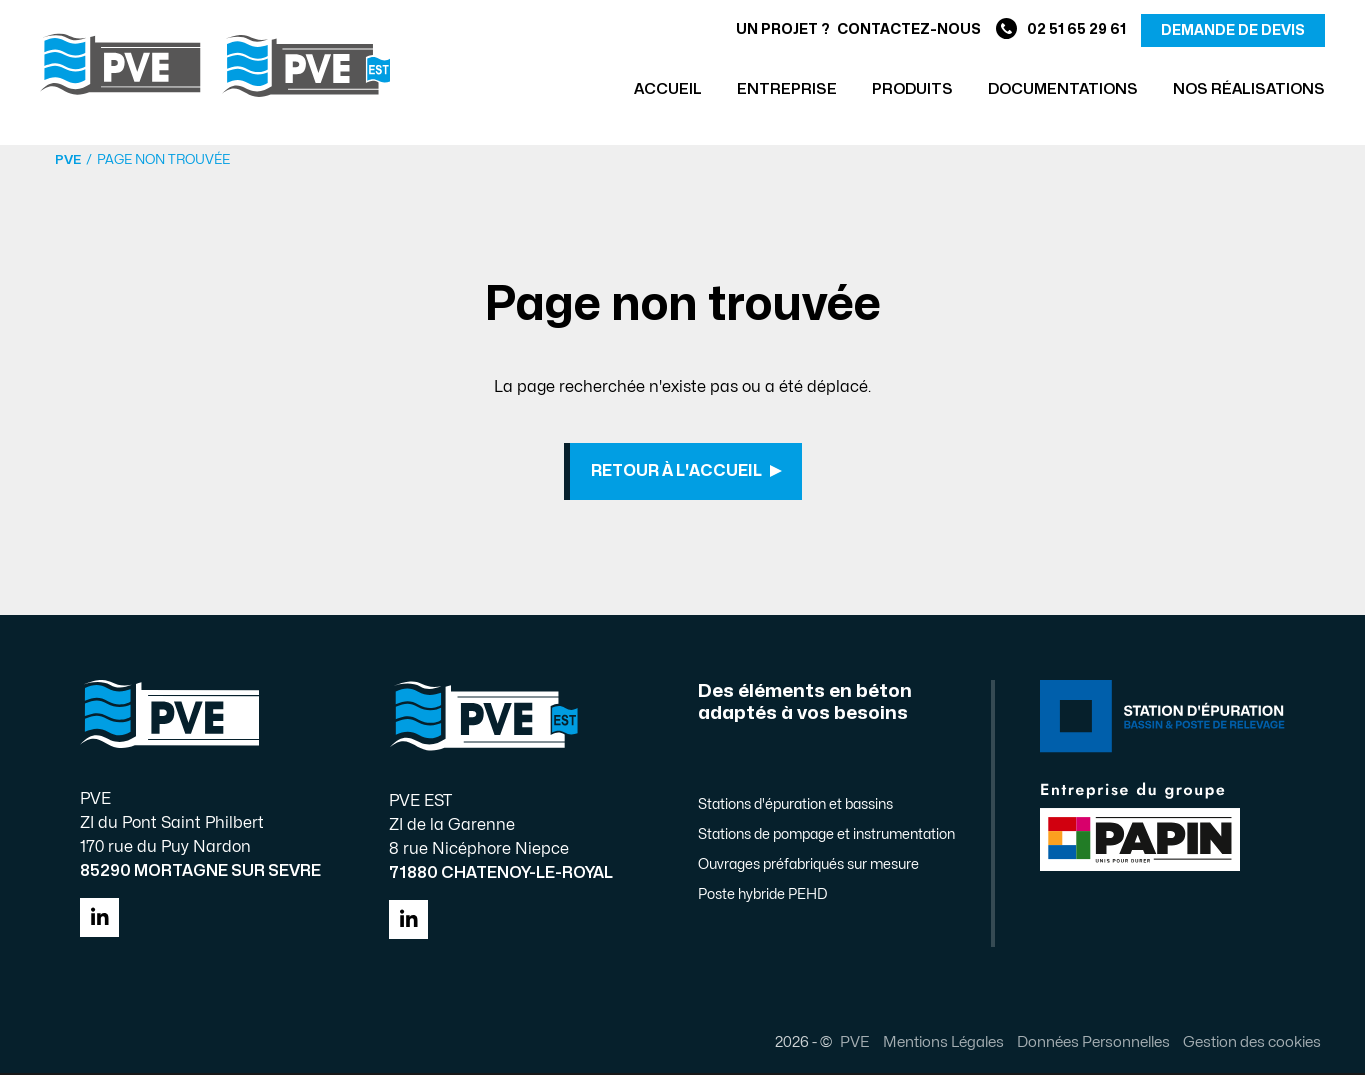  What do you see at coordinates (909, 29) in the screenshot?
I see `Contactez-nous` at bounding box center [909, 29].